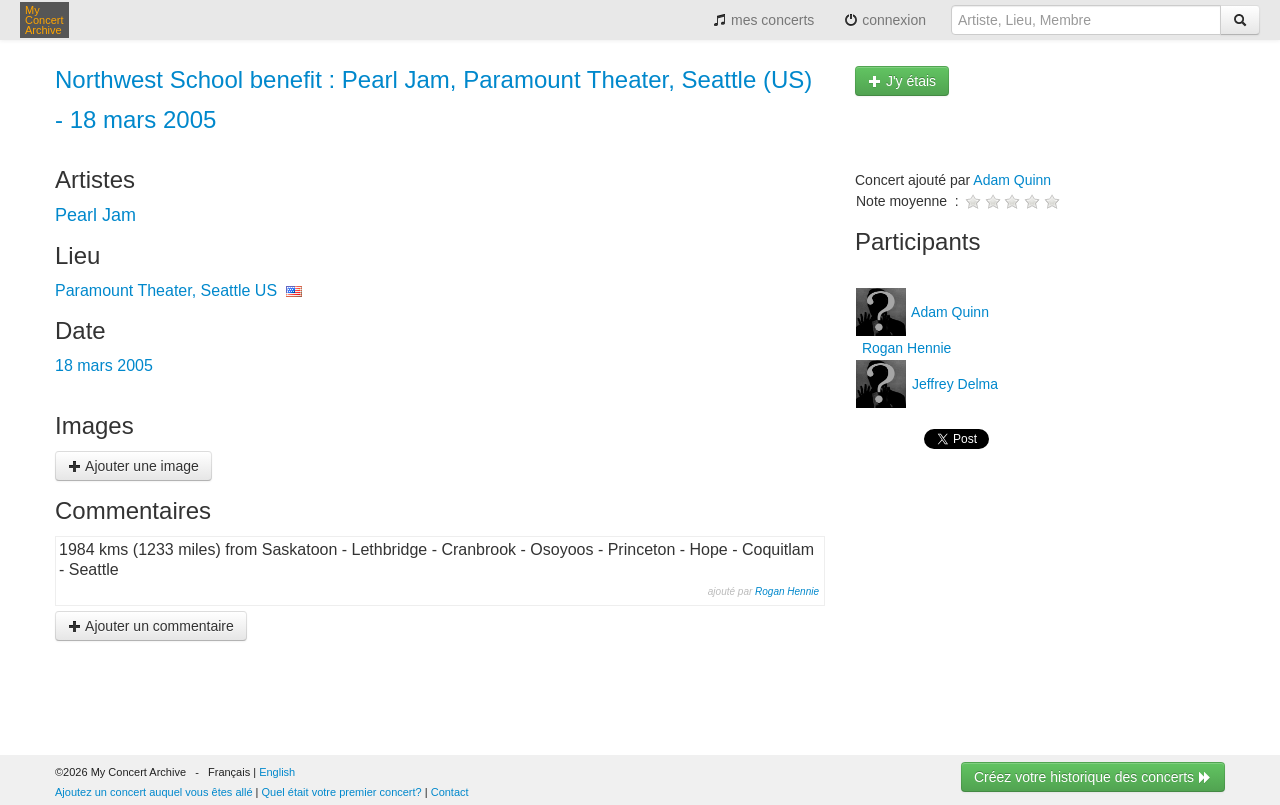  I want to click on connexion, so click(885, 20).